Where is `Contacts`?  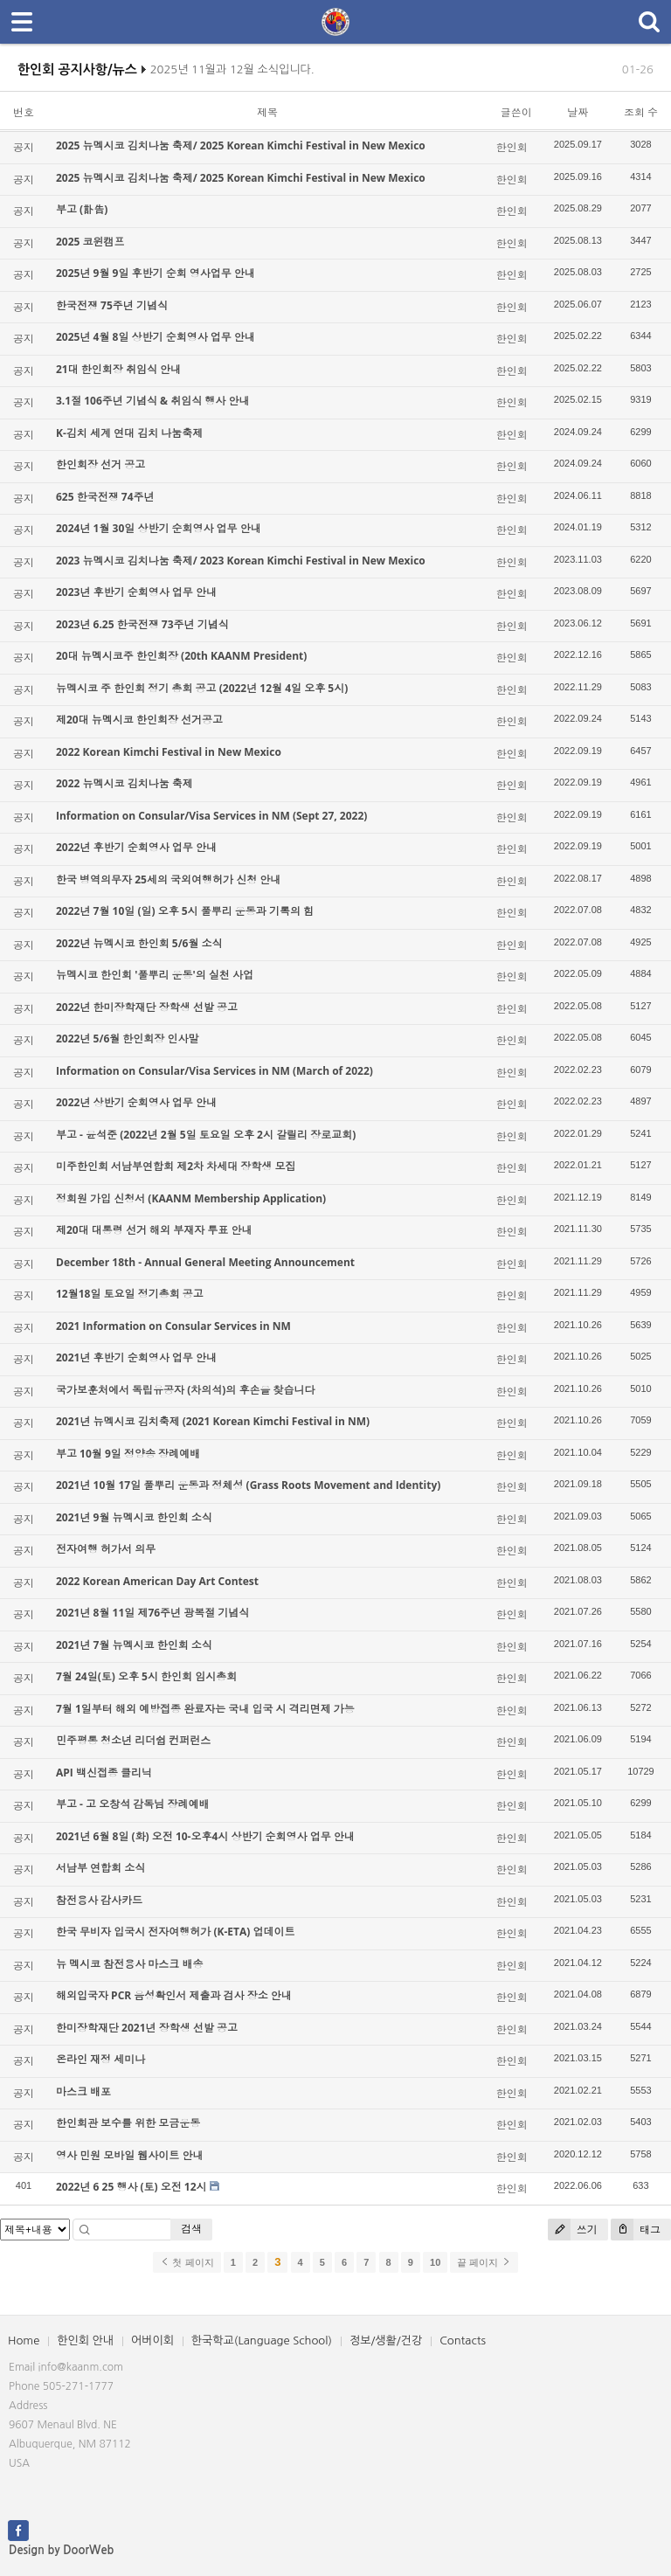
Contacts is located at coordinates (462, 2340).